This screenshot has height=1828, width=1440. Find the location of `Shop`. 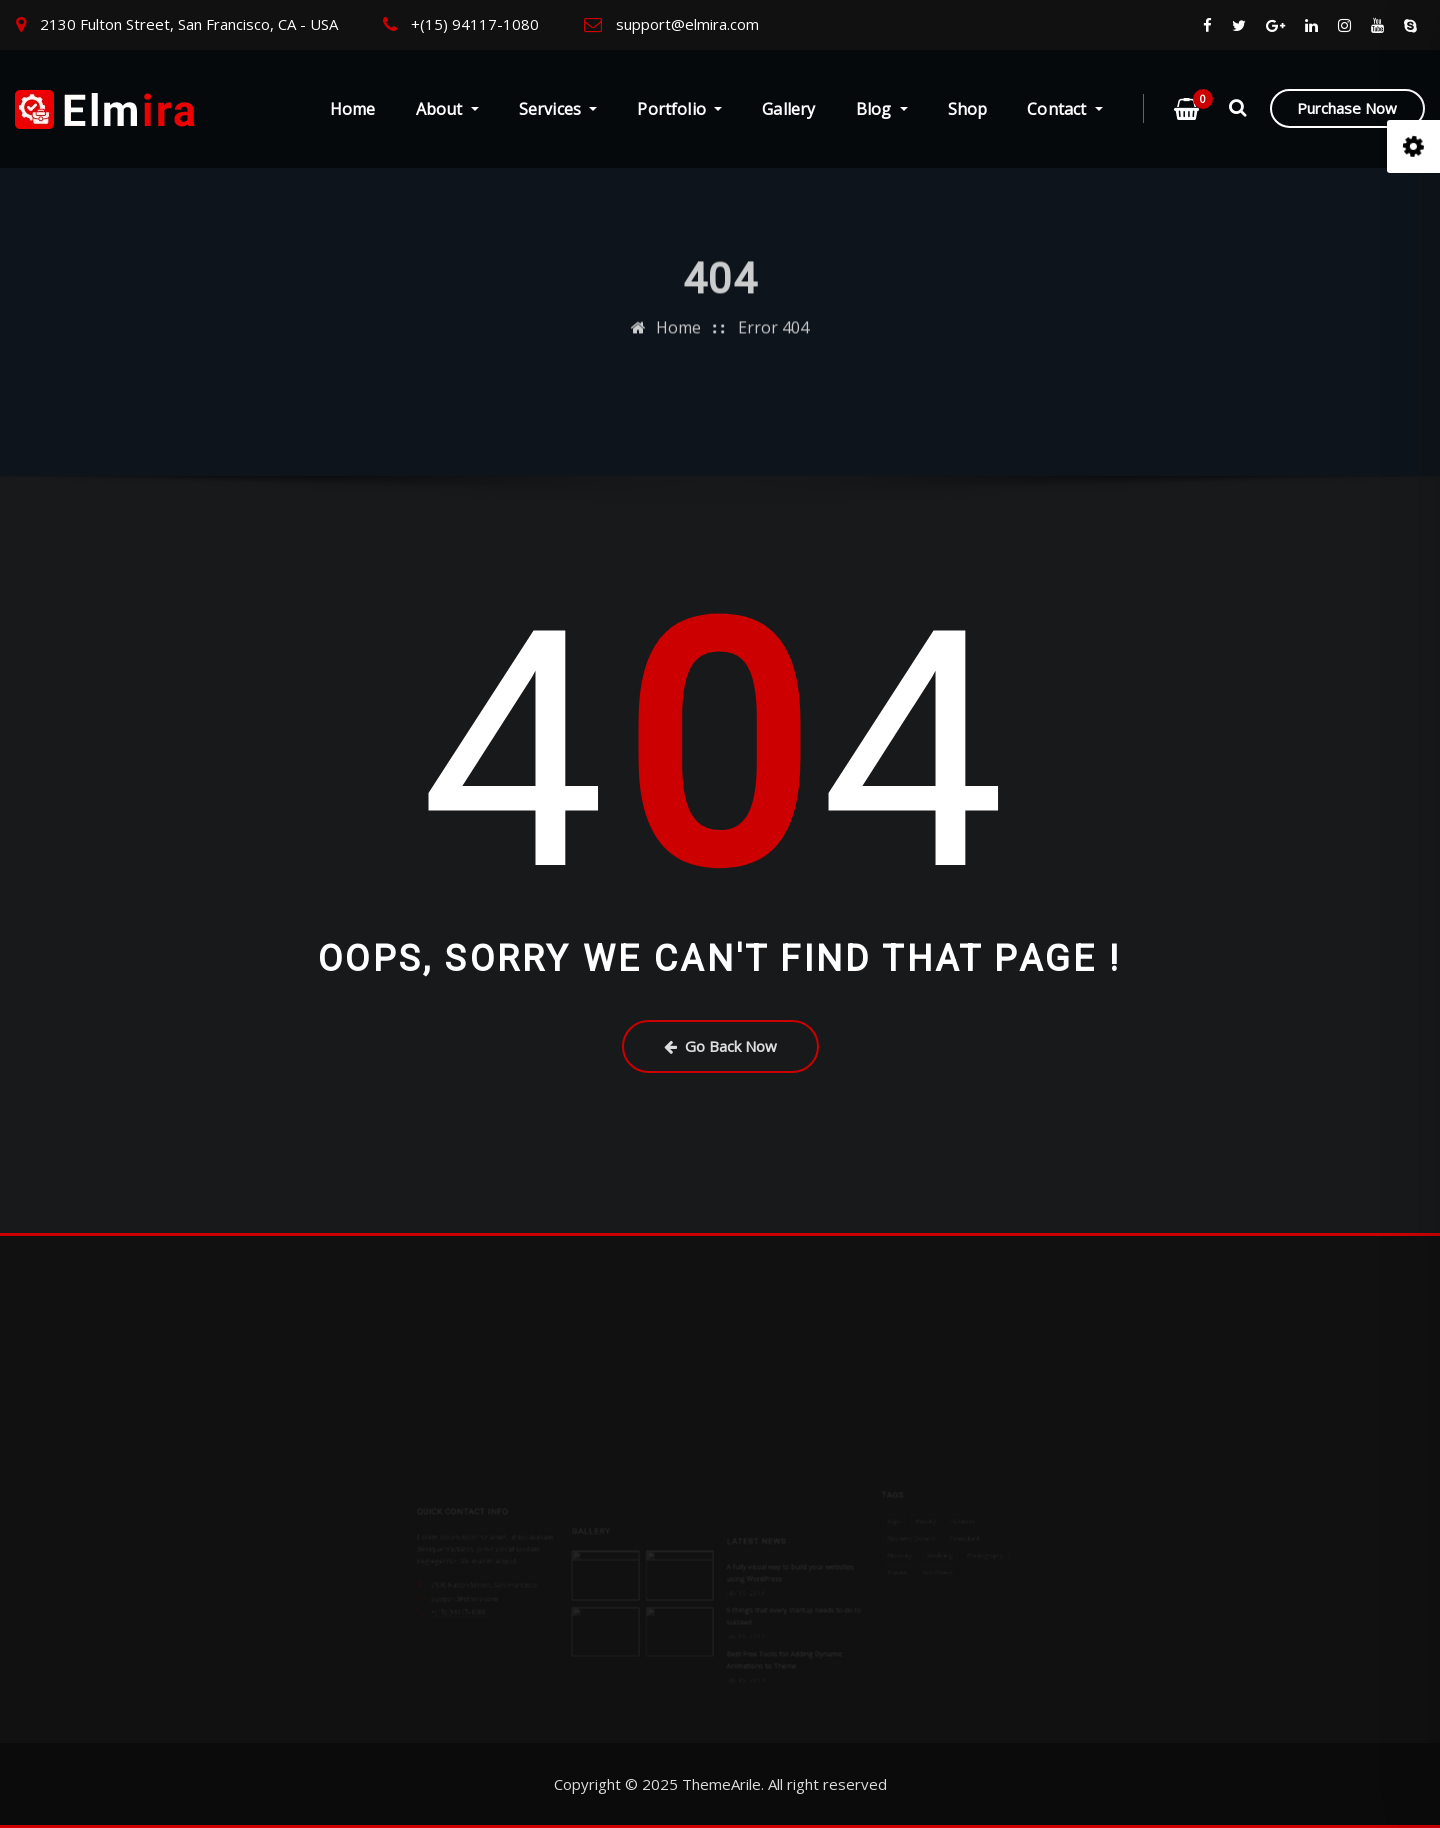

Shop is located at coordinates (968, 109).